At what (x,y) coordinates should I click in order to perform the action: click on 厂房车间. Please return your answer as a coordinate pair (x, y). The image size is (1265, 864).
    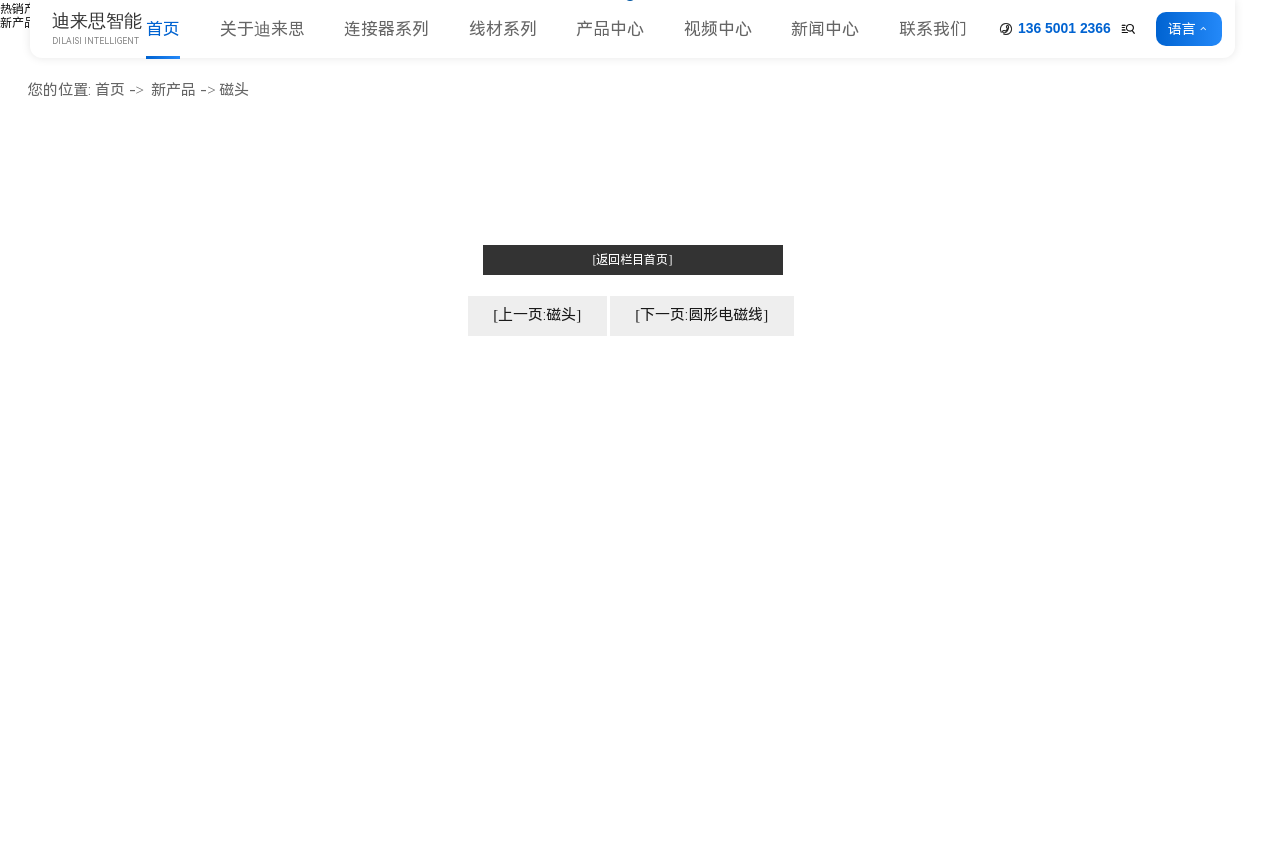
    Looking at the image, I should click on (380, 560).